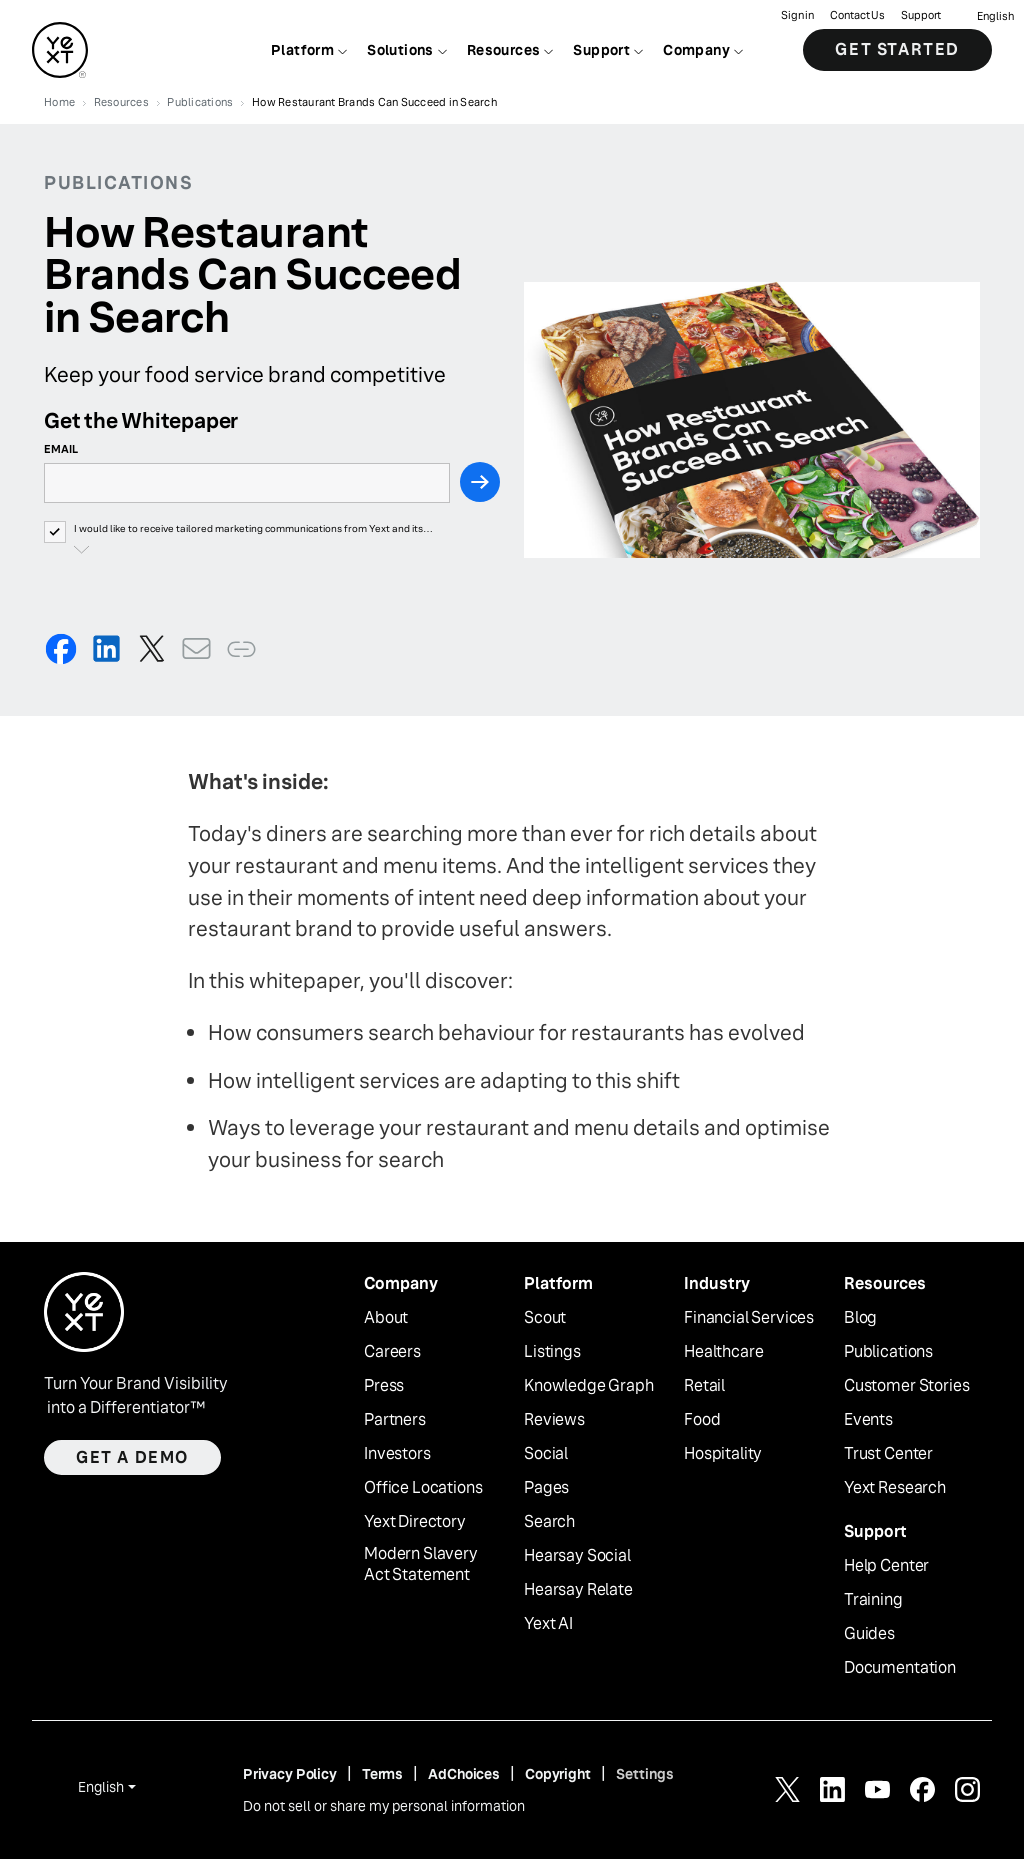 This screenshot has height=1859, width=1024. Describe the element at coordinates (645, 1774) in the screenshot. I see `Settings` at that location.